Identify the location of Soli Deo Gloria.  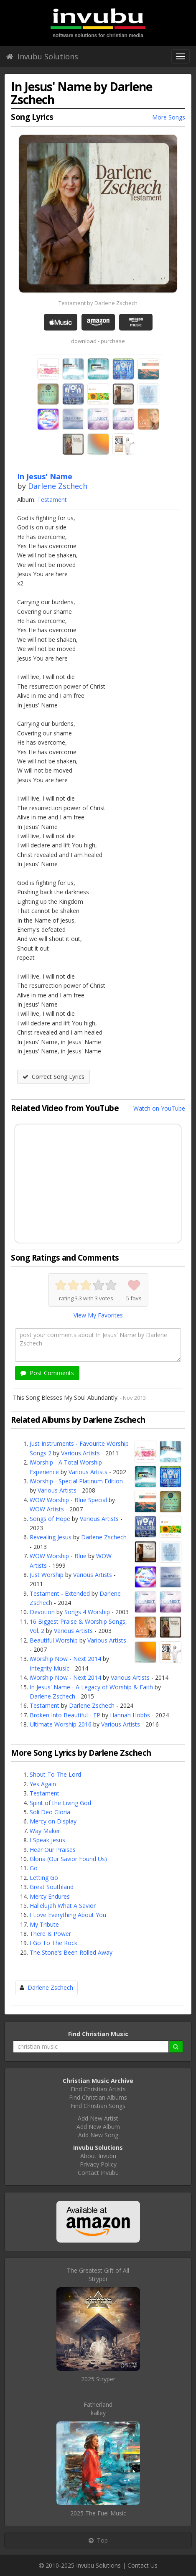
(50, 1812).